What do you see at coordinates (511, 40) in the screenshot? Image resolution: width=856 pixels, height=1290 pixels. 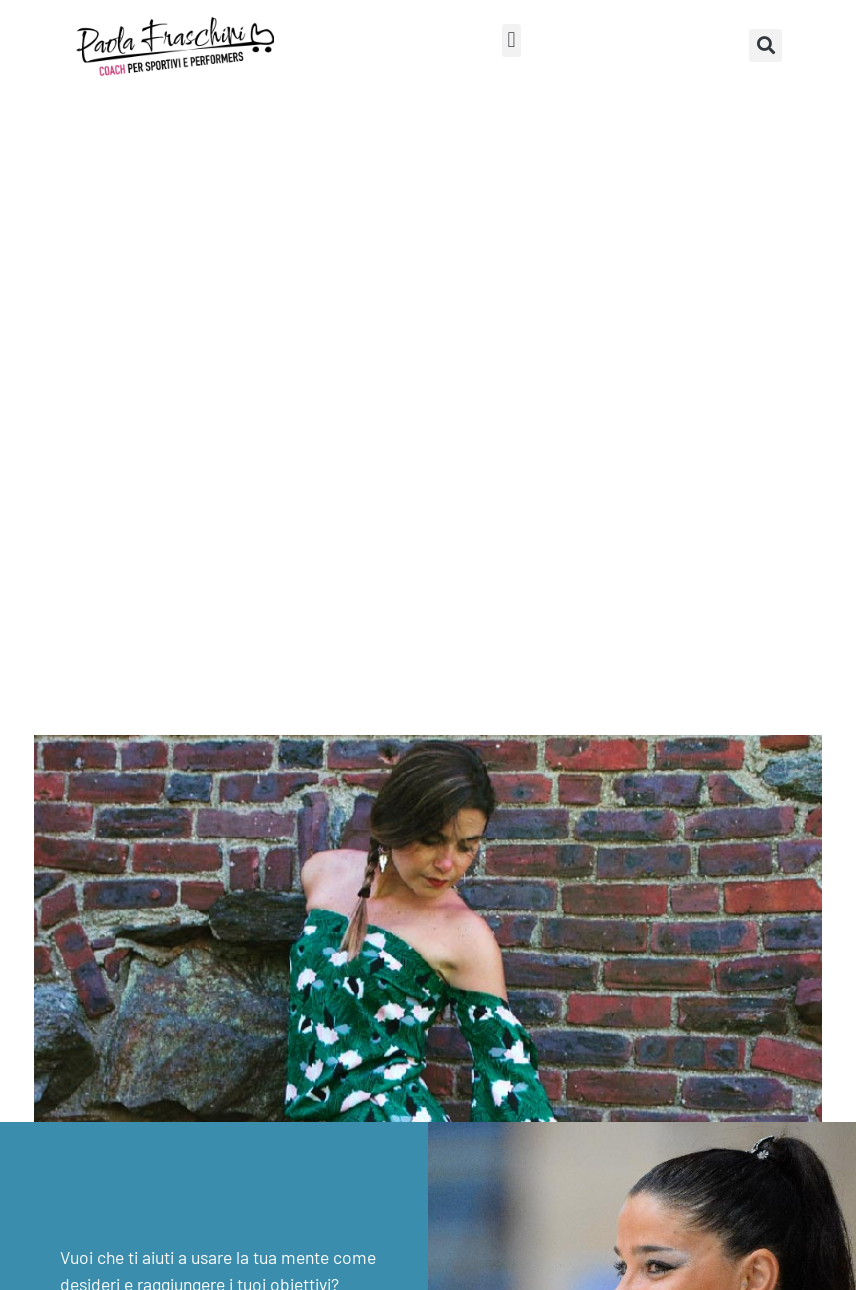 I see `[button]` at bounding box center [511, 40].